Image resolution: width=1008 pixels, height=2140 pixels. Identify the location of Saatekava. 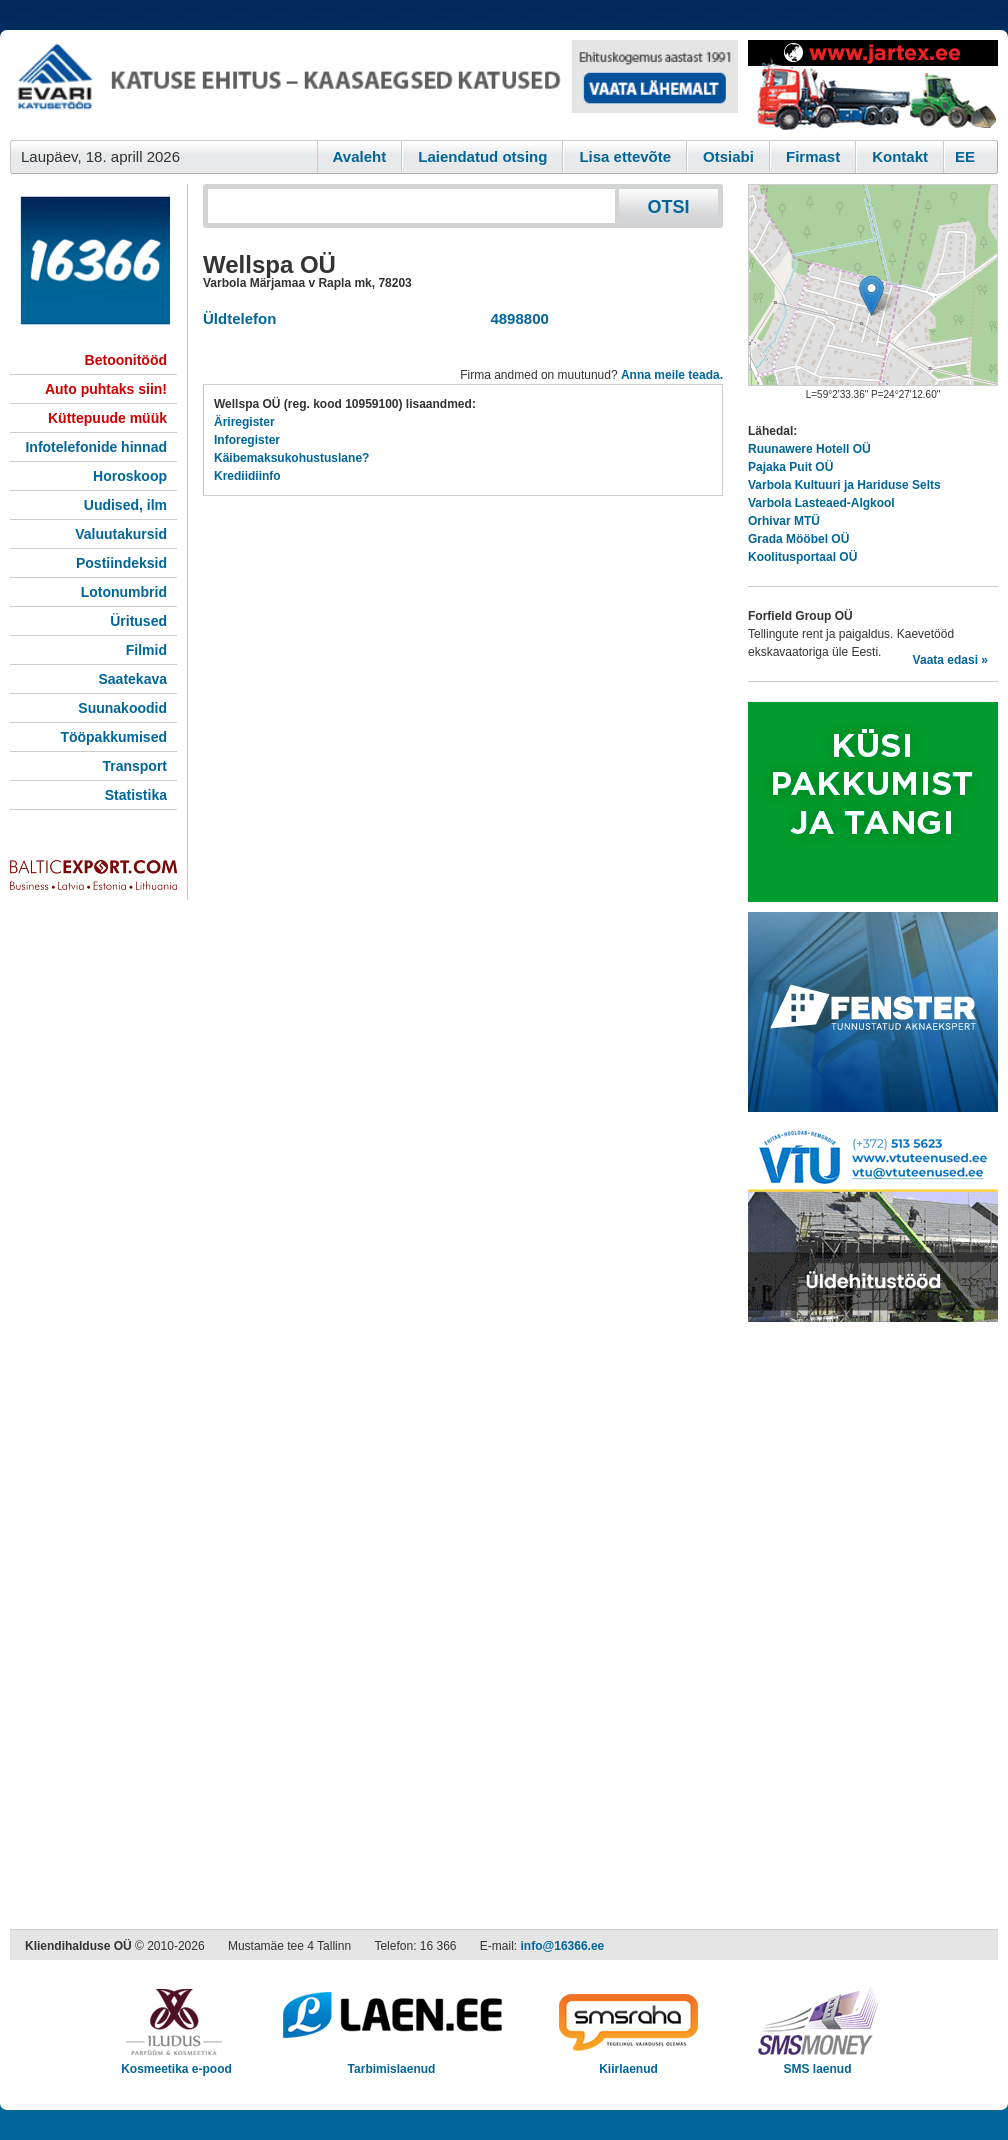
(132, 679).